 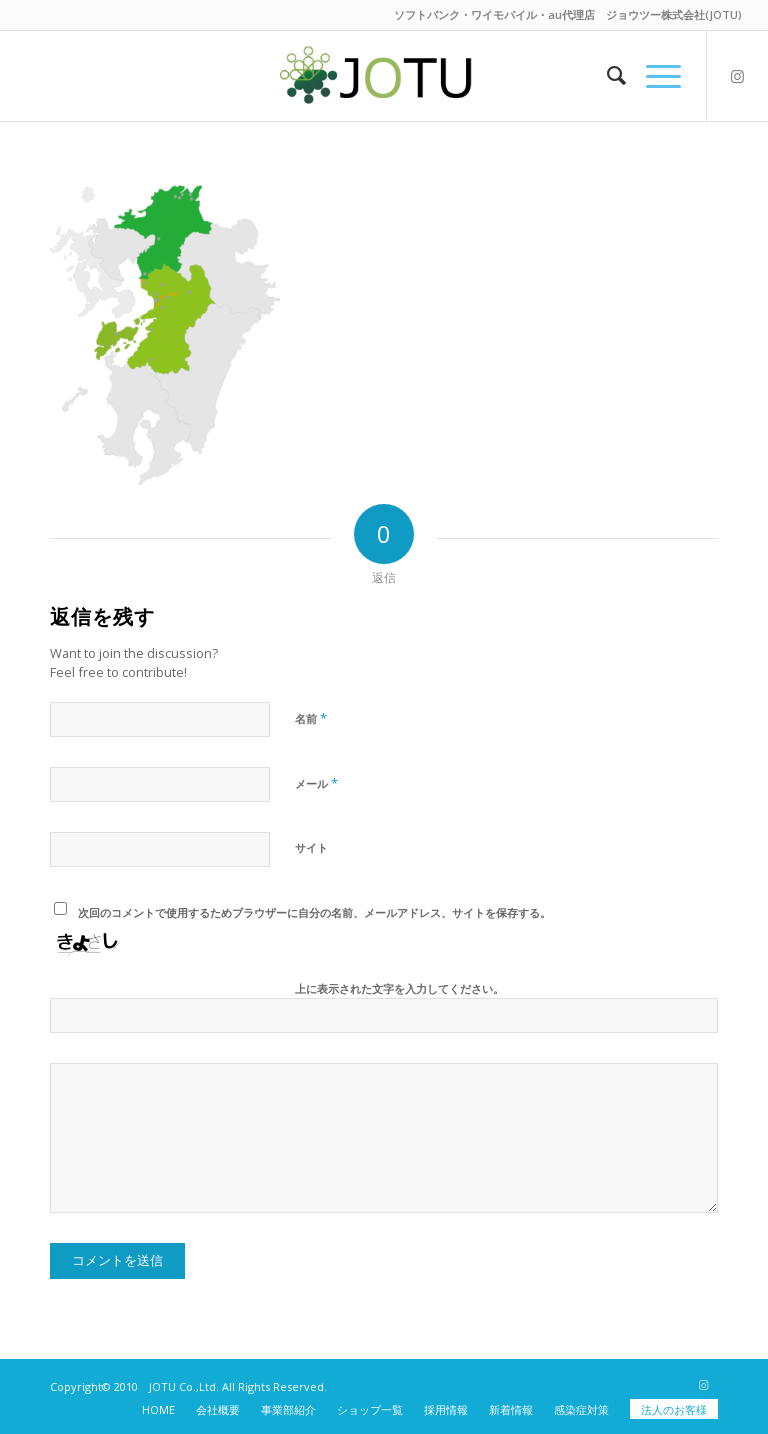 What do you see at coordinates (606, 76) in the screenshot?
I see `[Search]` at bounding box center [606, 76].